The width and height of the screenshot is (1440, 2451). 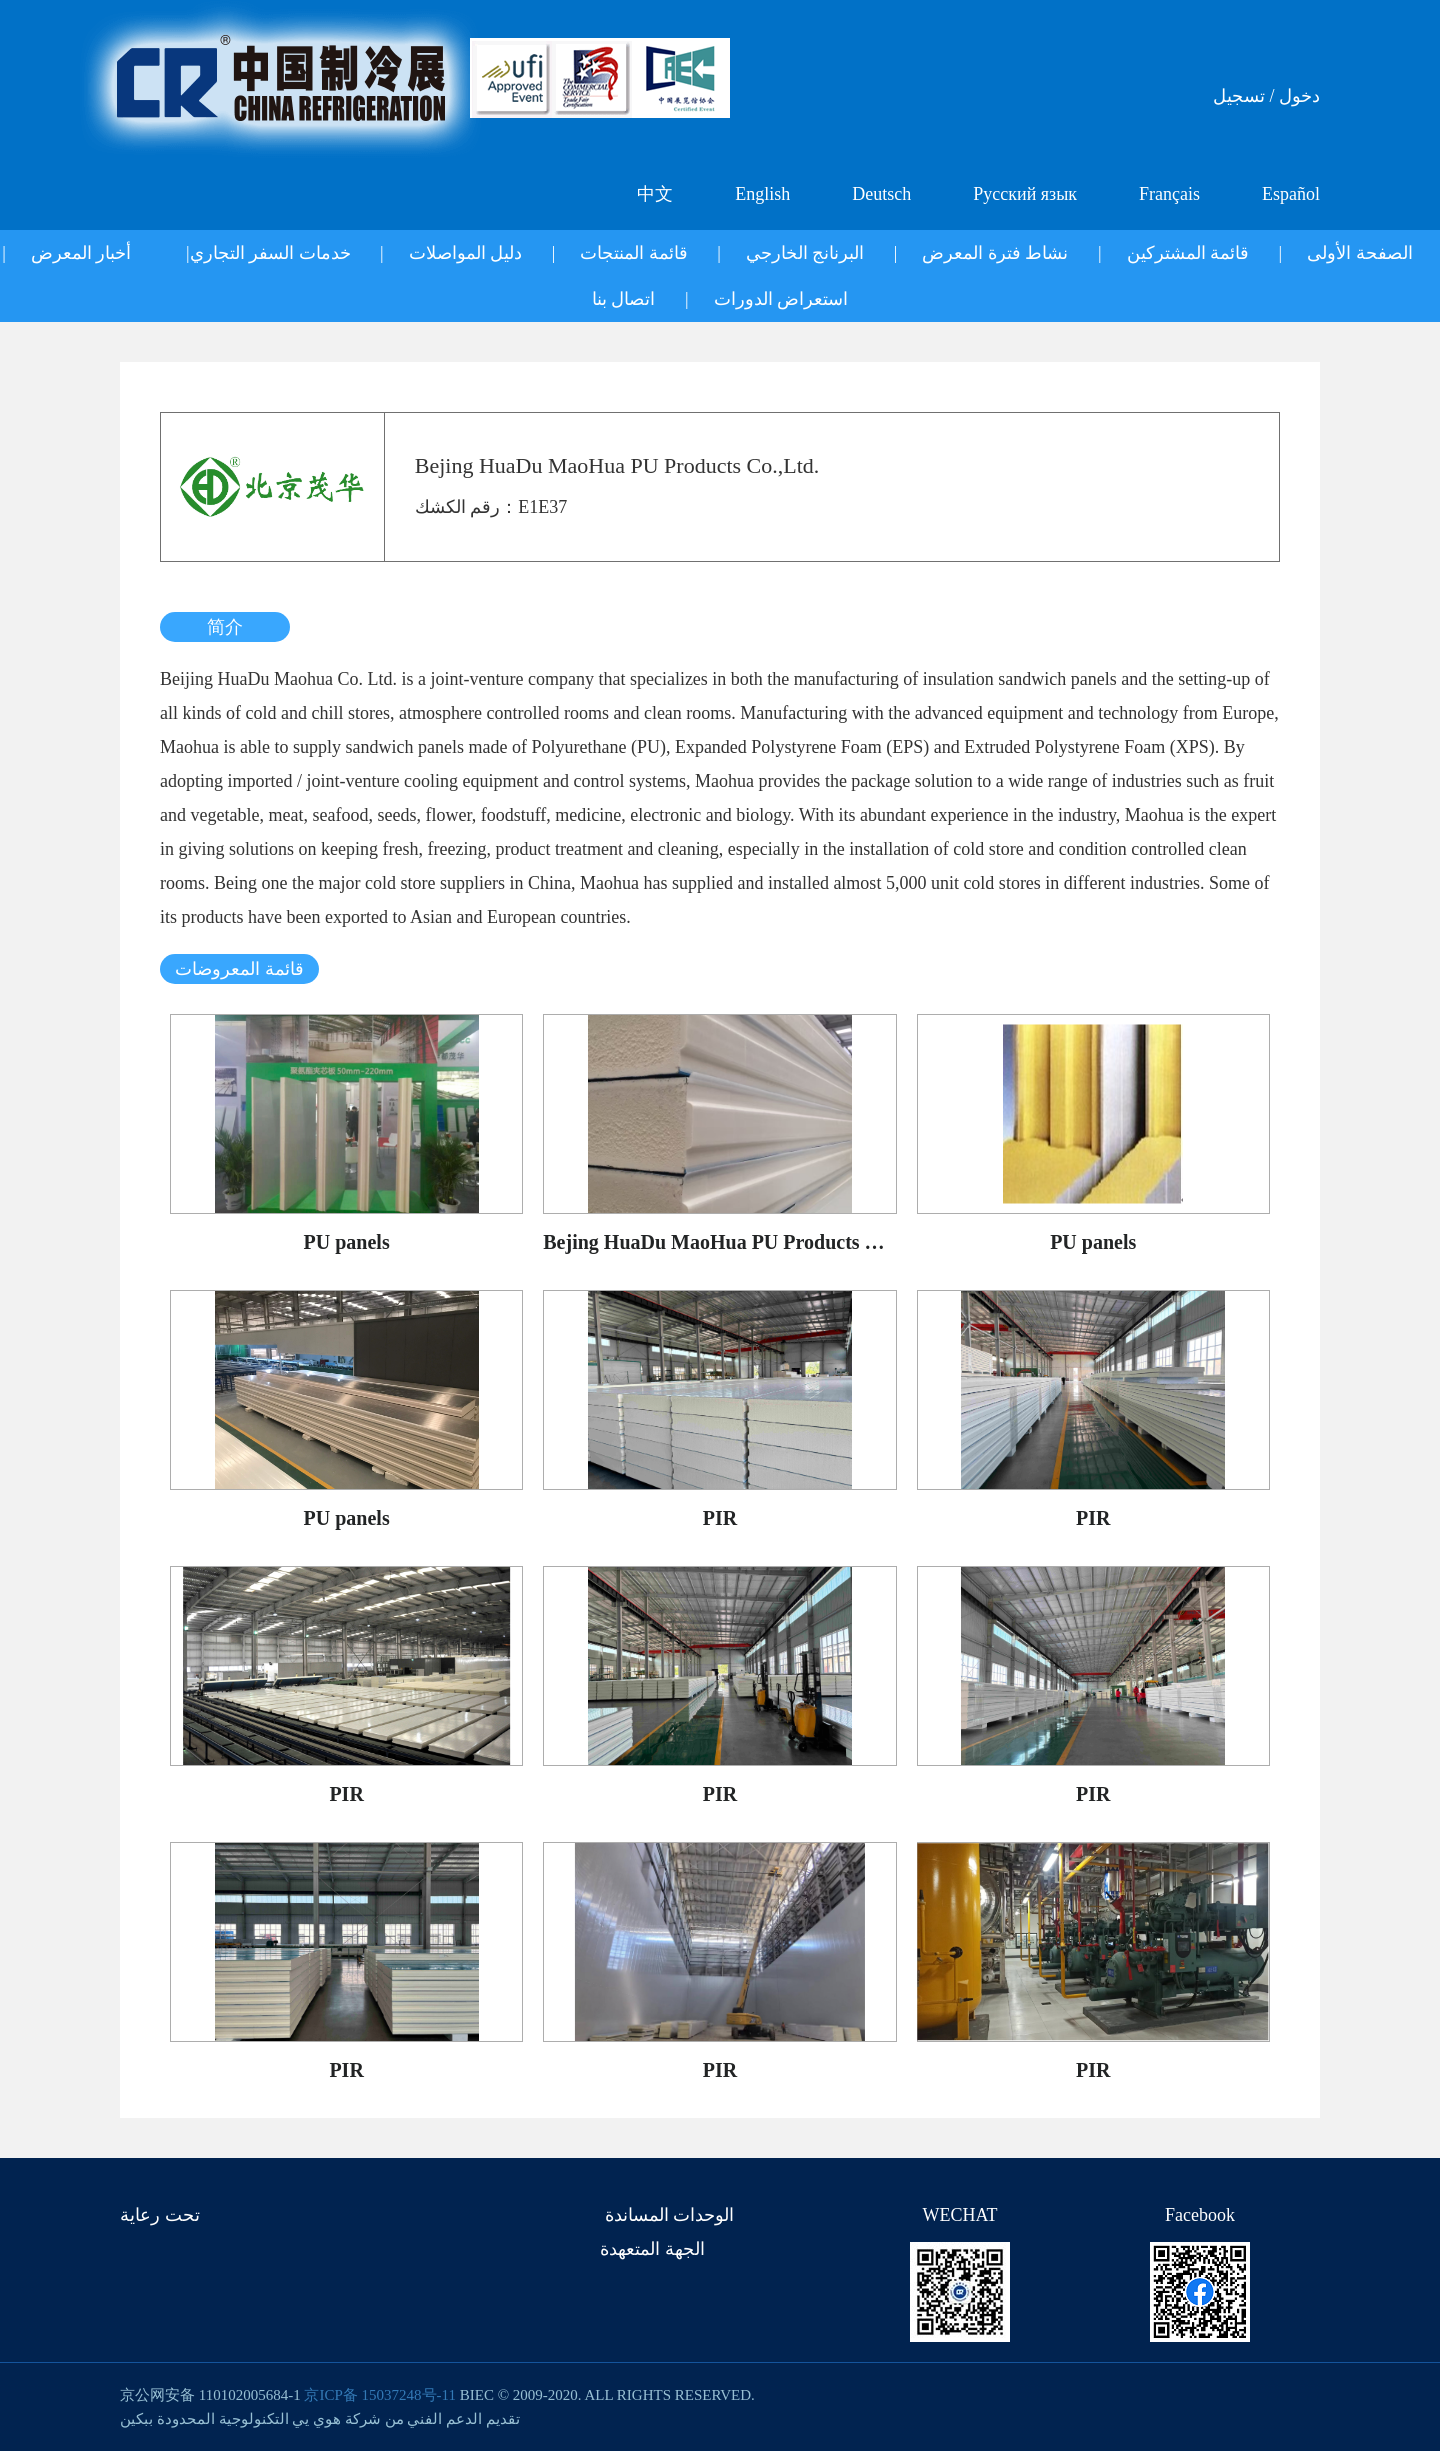 What do you see at coordinates (1188, 253) in the screenshot?
I see `قائمة المشتركين` at bounding box center [1188, 253].